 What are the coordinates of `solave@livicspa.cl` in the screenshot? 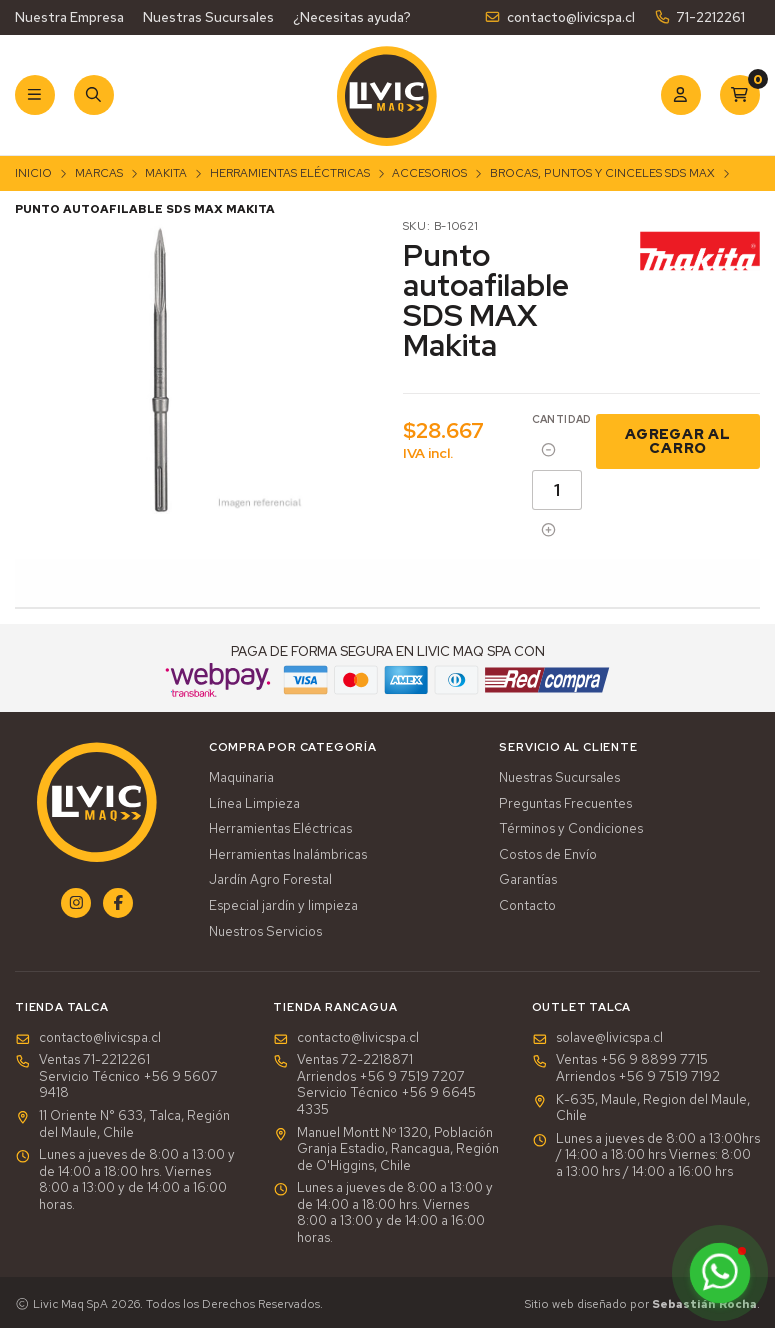 It's located at (597, 1038).